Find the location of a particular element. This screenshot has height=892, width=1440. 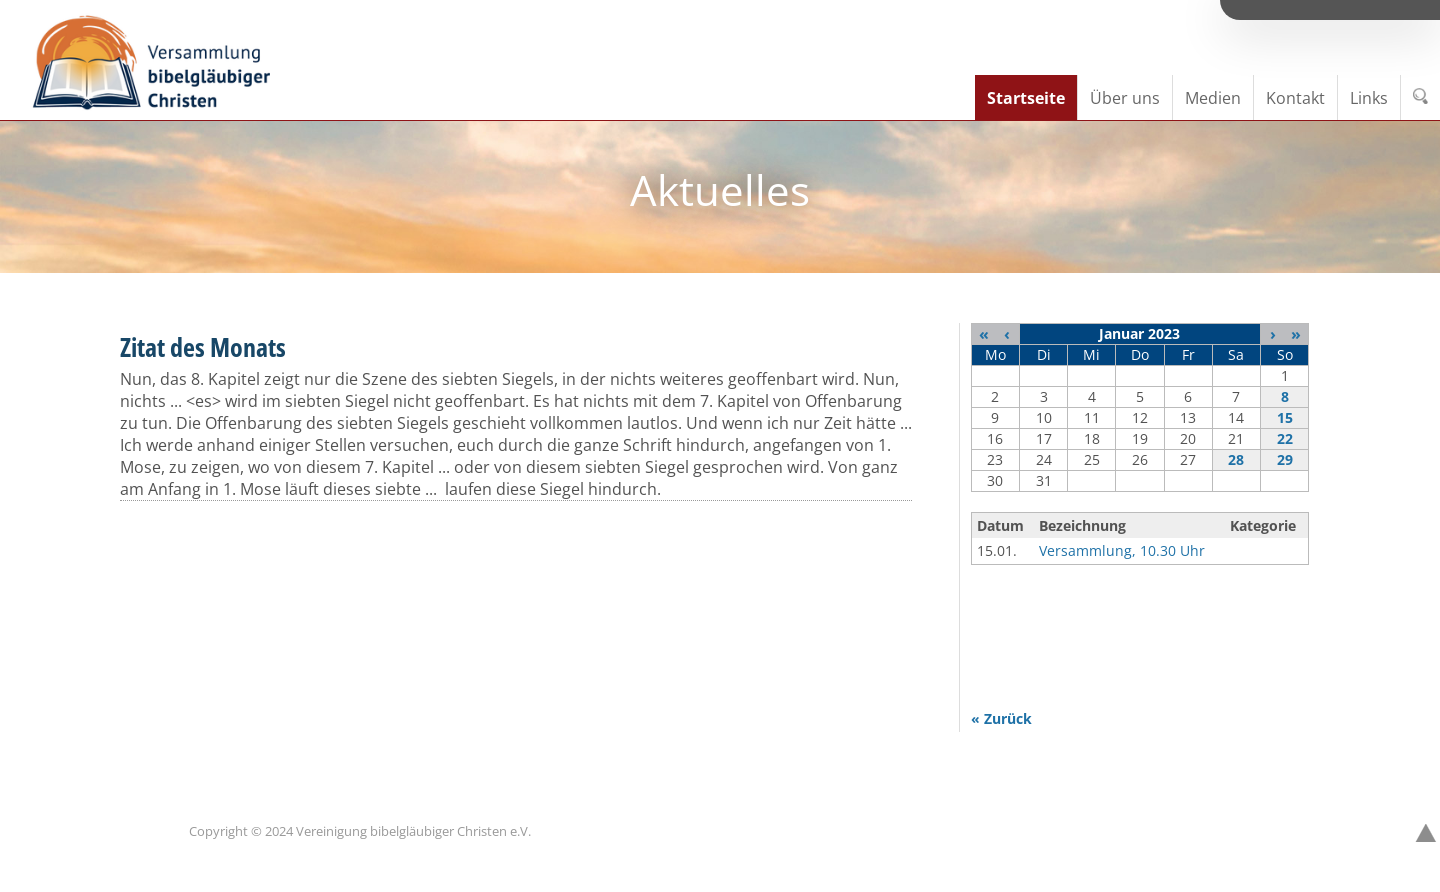

22 is located at coordinates (1285, 438).